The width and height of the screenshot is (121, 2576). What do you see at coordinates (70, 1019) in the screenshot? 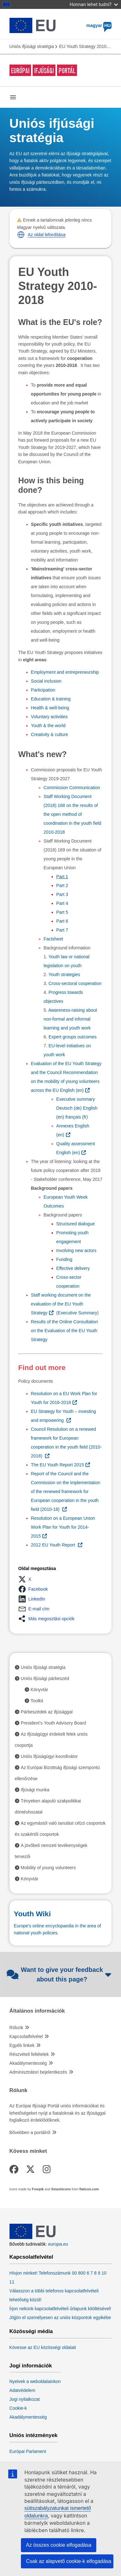
I see `Awareness-raising about non-formal and informal learning and youth work` at bounding box center [70, 1019].